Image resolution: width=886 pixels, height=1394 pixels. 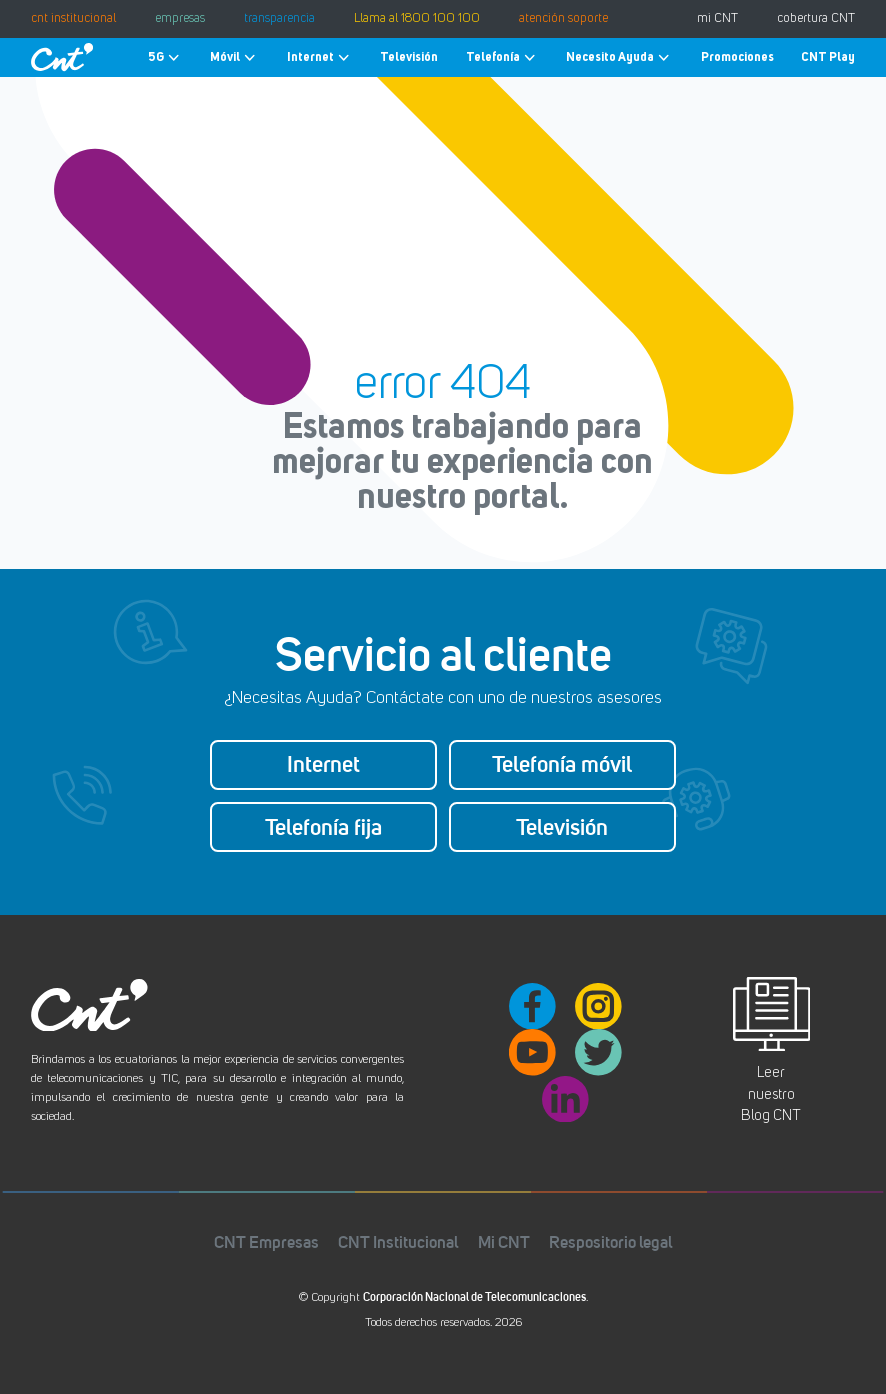 I want to click on 5G, so click(x=165, y=57).